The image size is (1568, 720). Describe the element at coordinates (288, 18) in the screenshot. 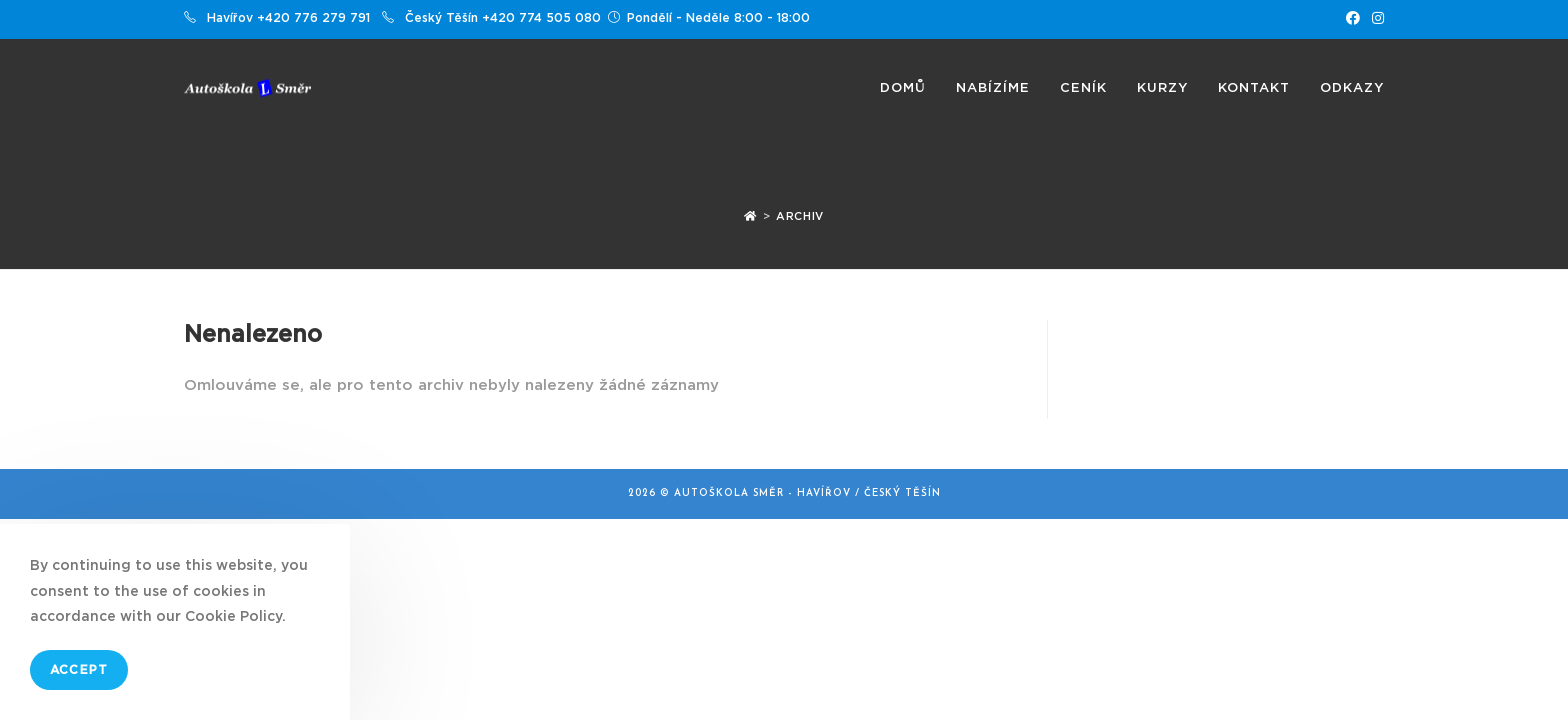

I see `Havířov +420 776 279 791` at that location.